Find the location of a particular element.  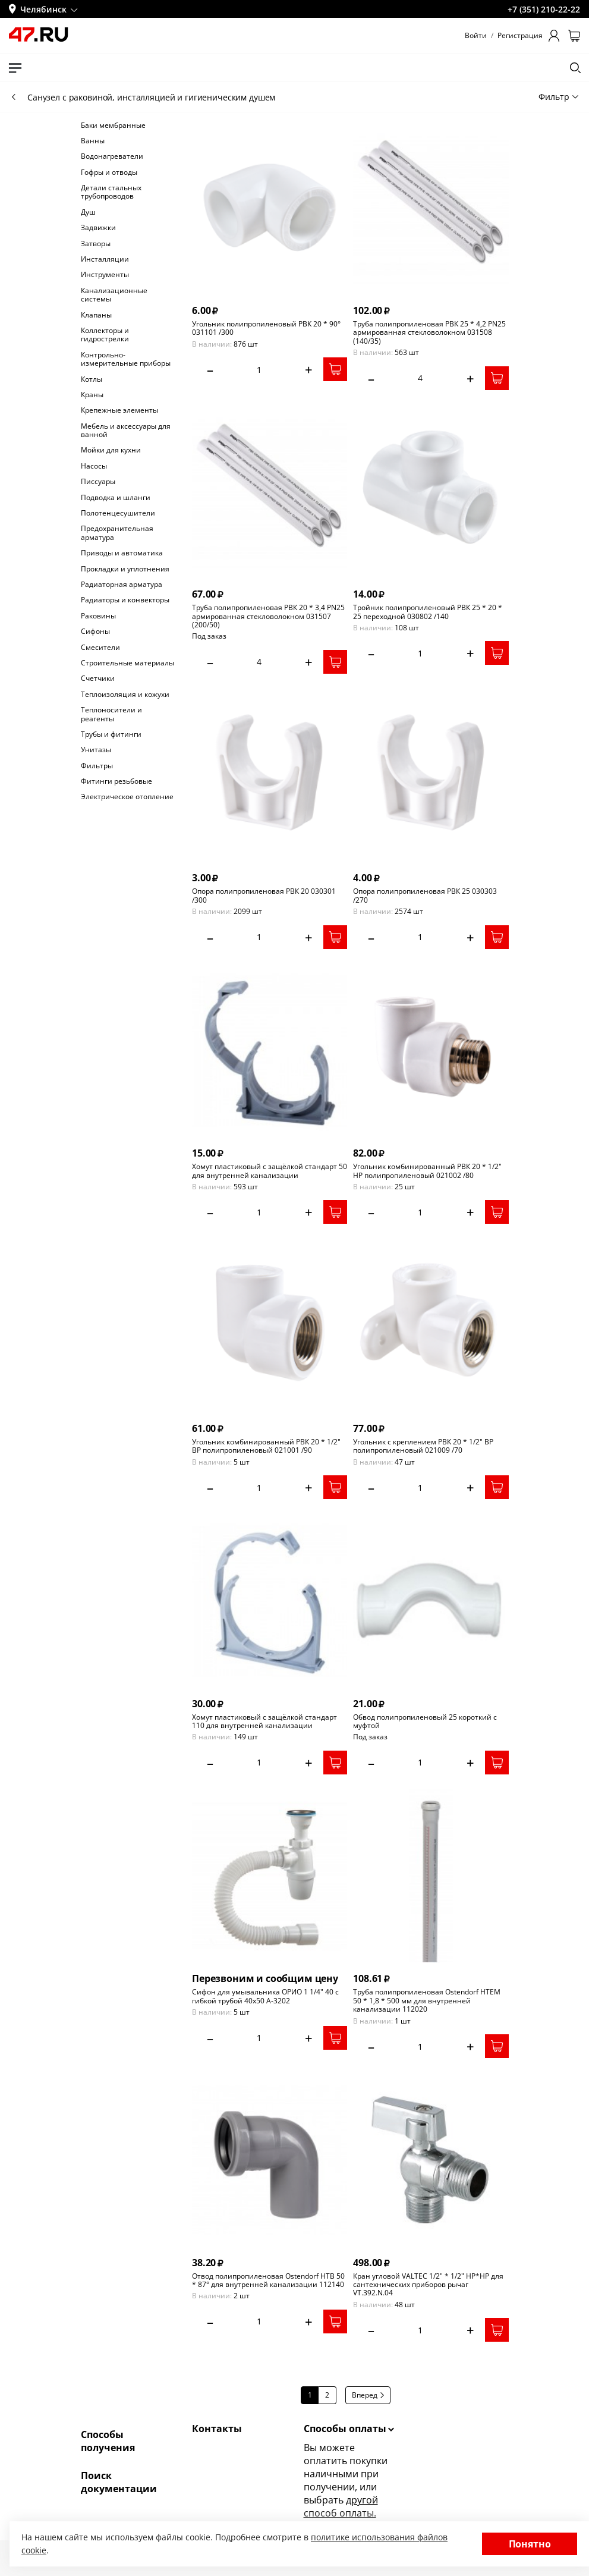

Душ is located at coordinates (88, 212).